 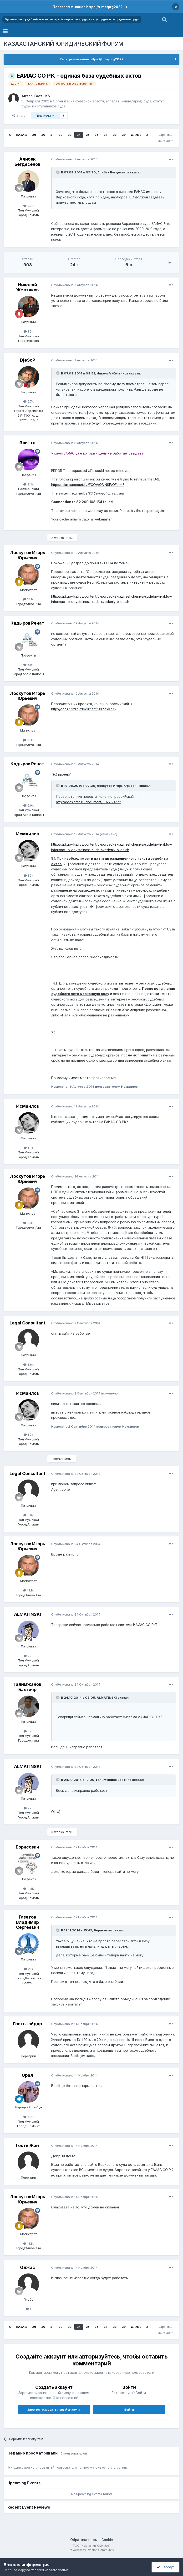 What do you see at coordinates (28, 665) in the screenshot?
I see `6.9k` at bounding box center [28, 665].